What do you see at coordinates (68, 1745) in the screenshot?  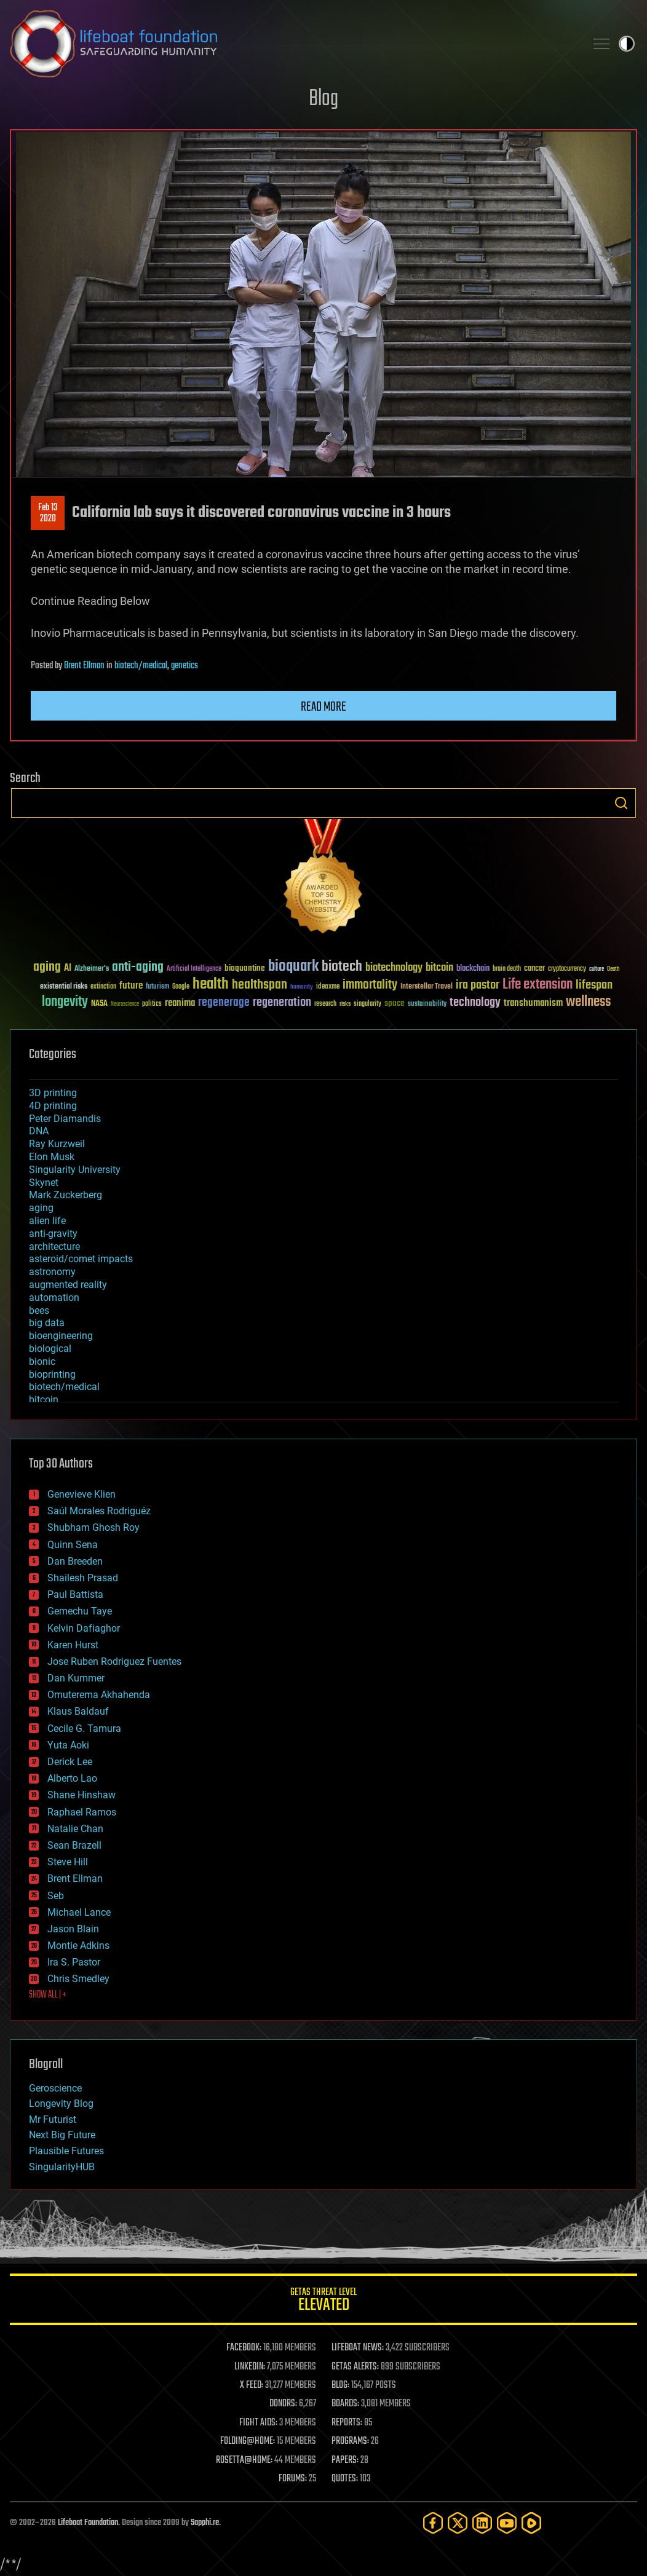 I see `Yuta Aoki` at bounding box center [68, 1745].